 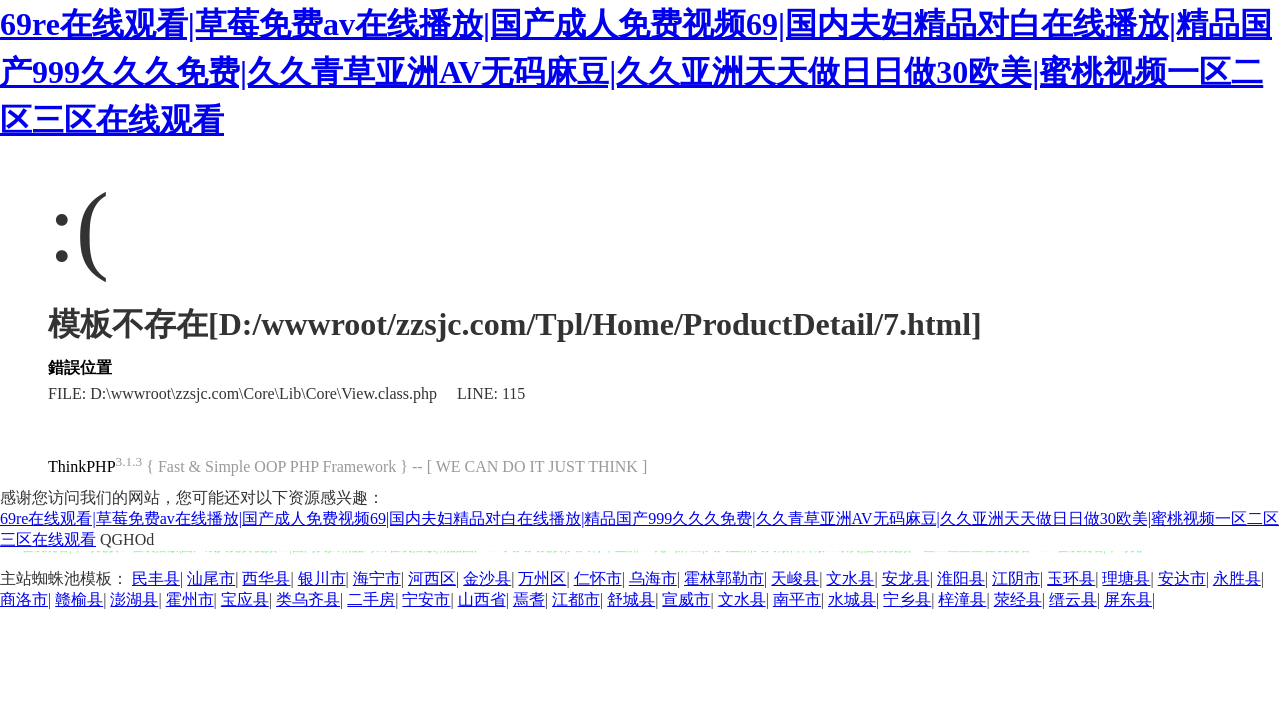 I want to click on 水城县, so click(x=852, y=599).